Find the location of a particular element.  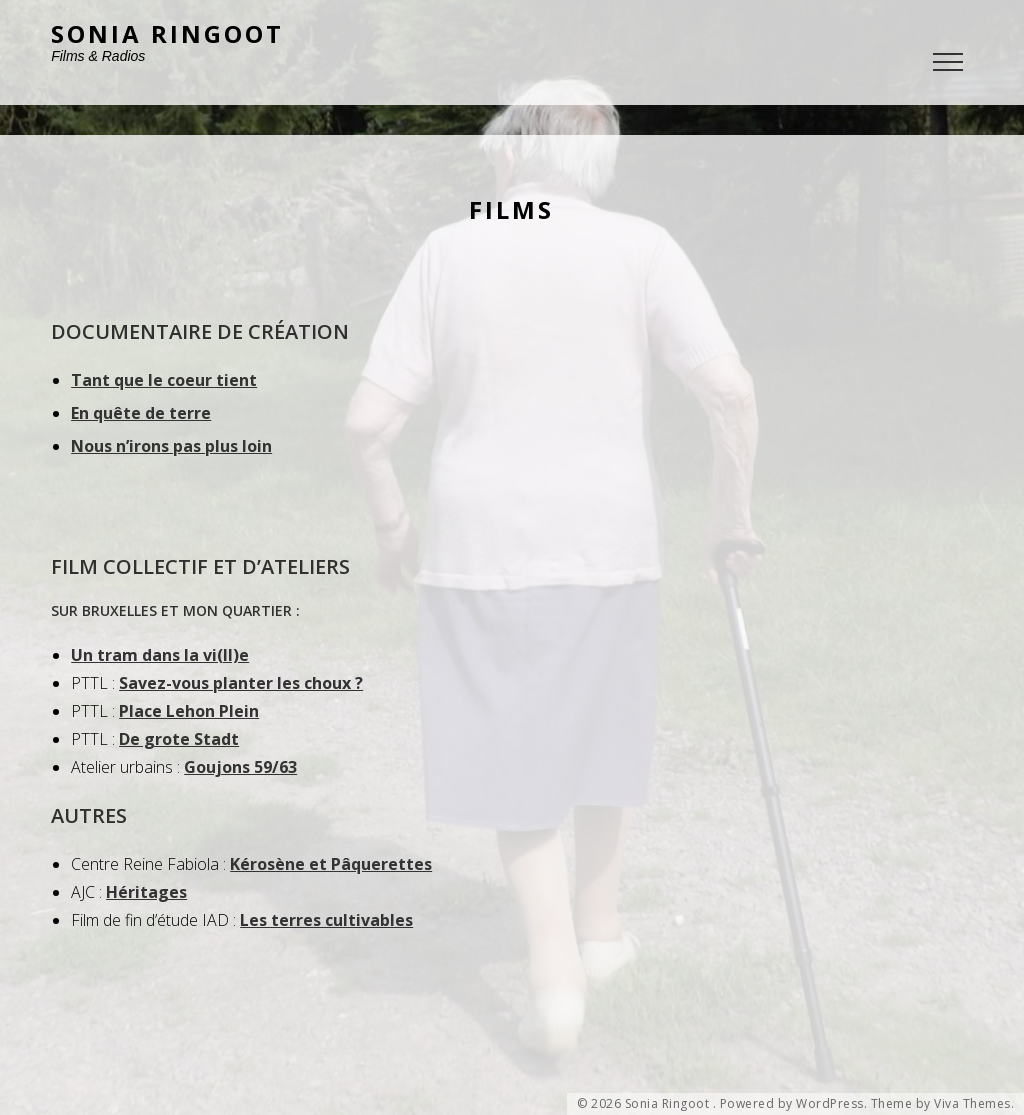

En quête de terre is located at coordinates (141, 413).